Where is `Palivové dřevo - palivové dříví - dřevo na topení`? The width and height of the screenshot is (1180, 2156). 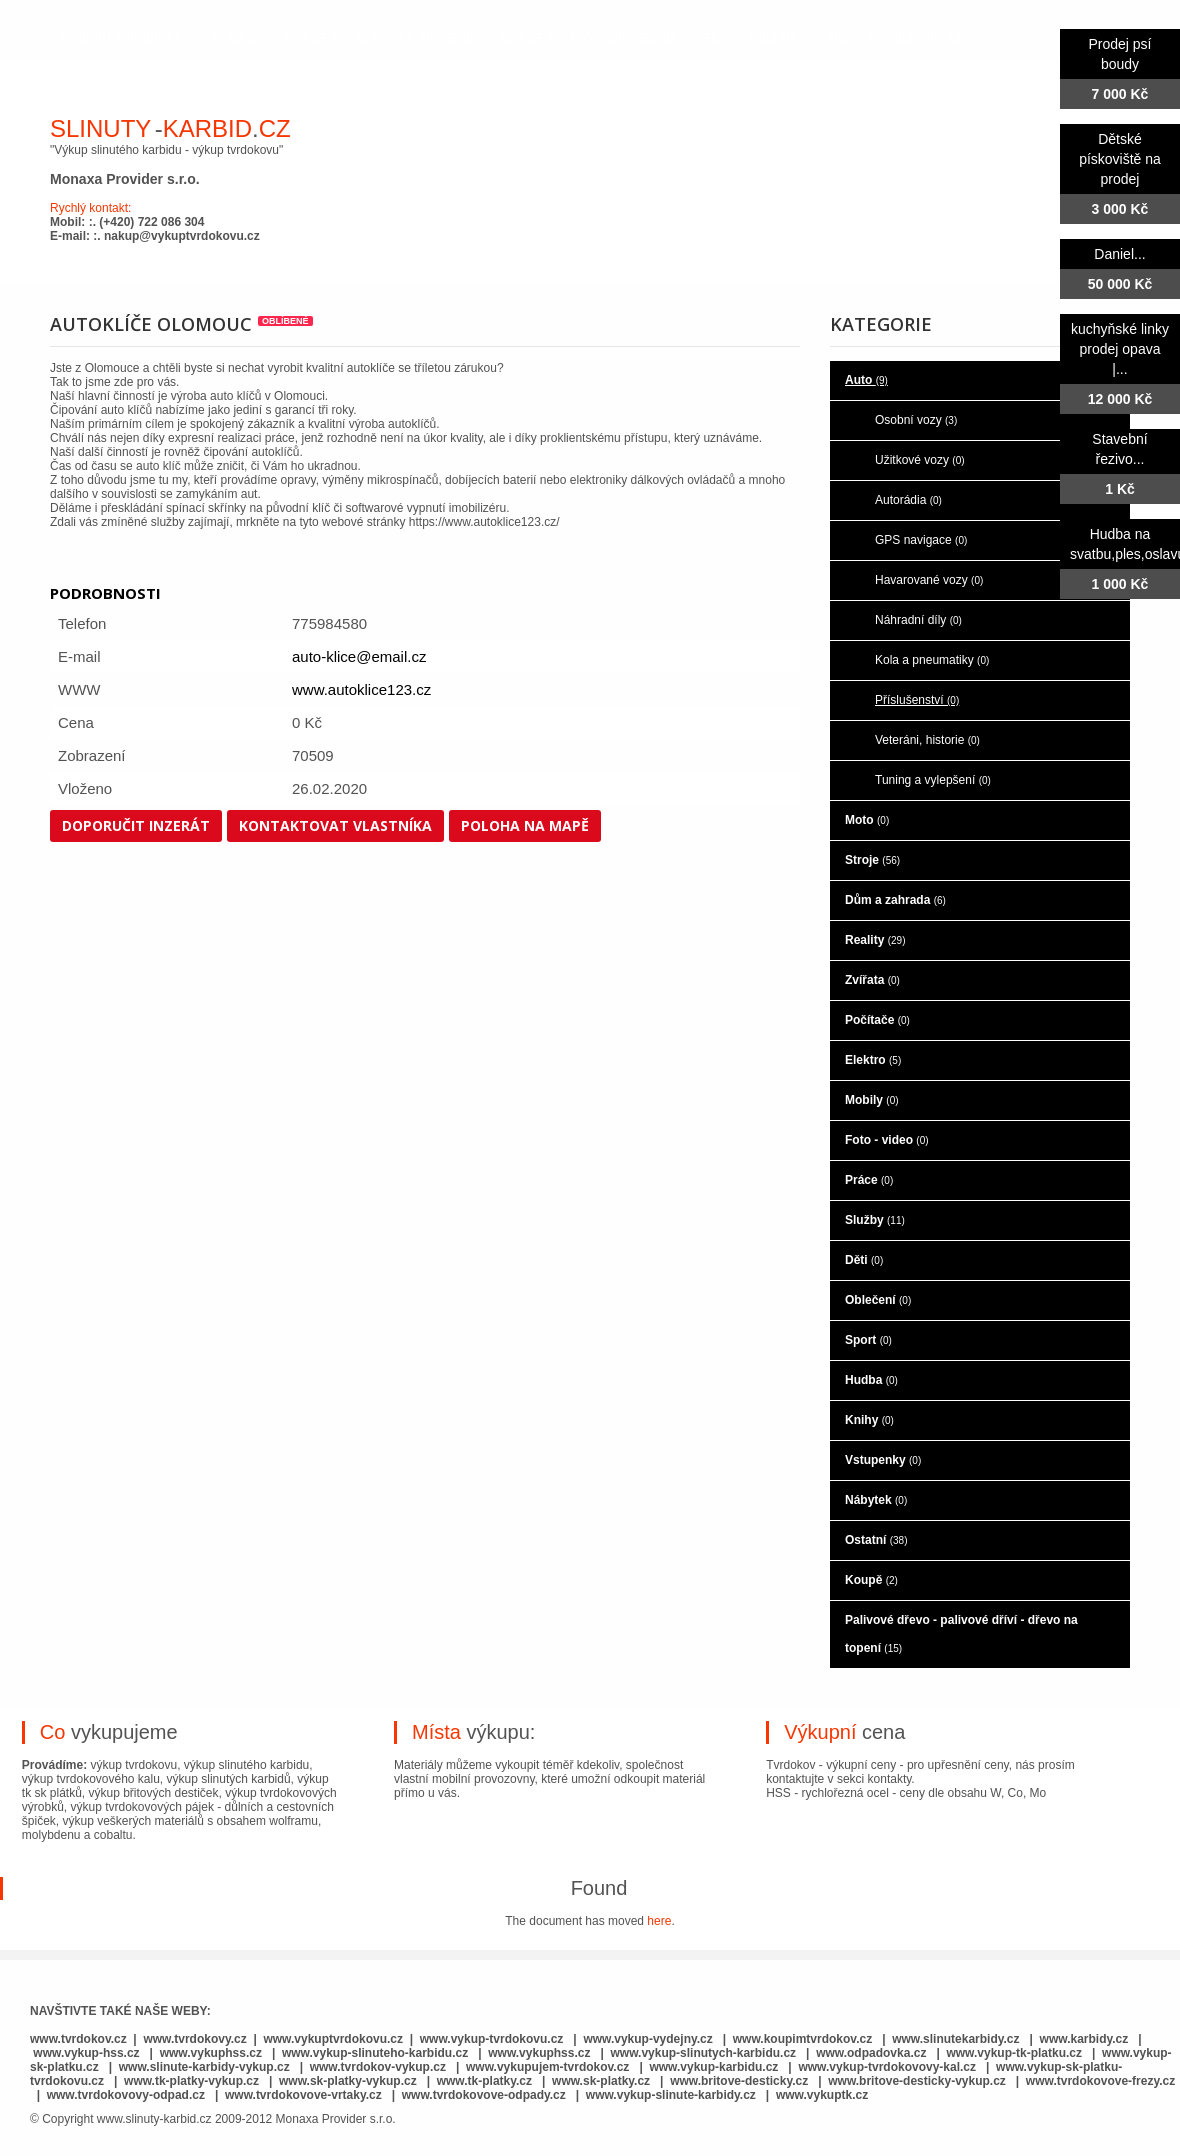 Palivové dřevo - palivové dříví - dřevo na topení is located at coordinates (961, 1634).